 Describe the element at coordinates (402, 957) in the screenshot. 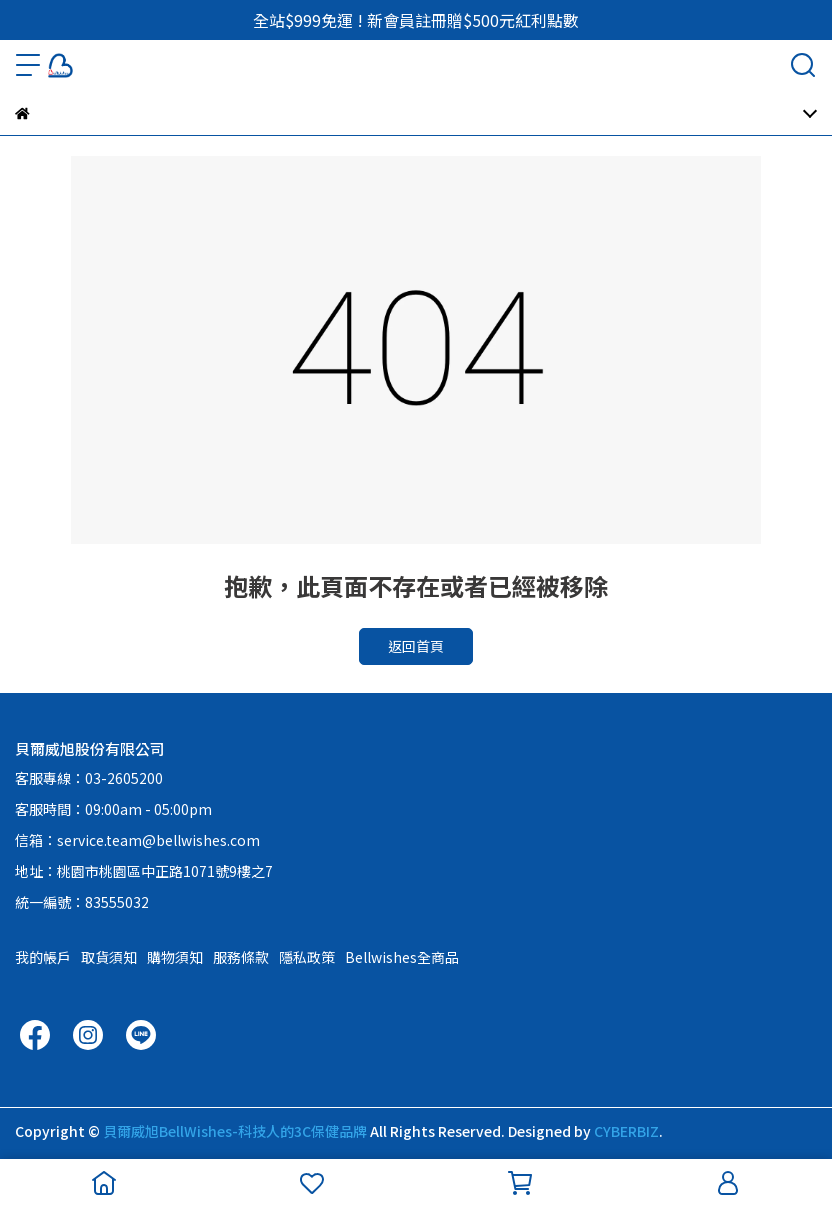

I see `Bellwishes全商品` at that location.